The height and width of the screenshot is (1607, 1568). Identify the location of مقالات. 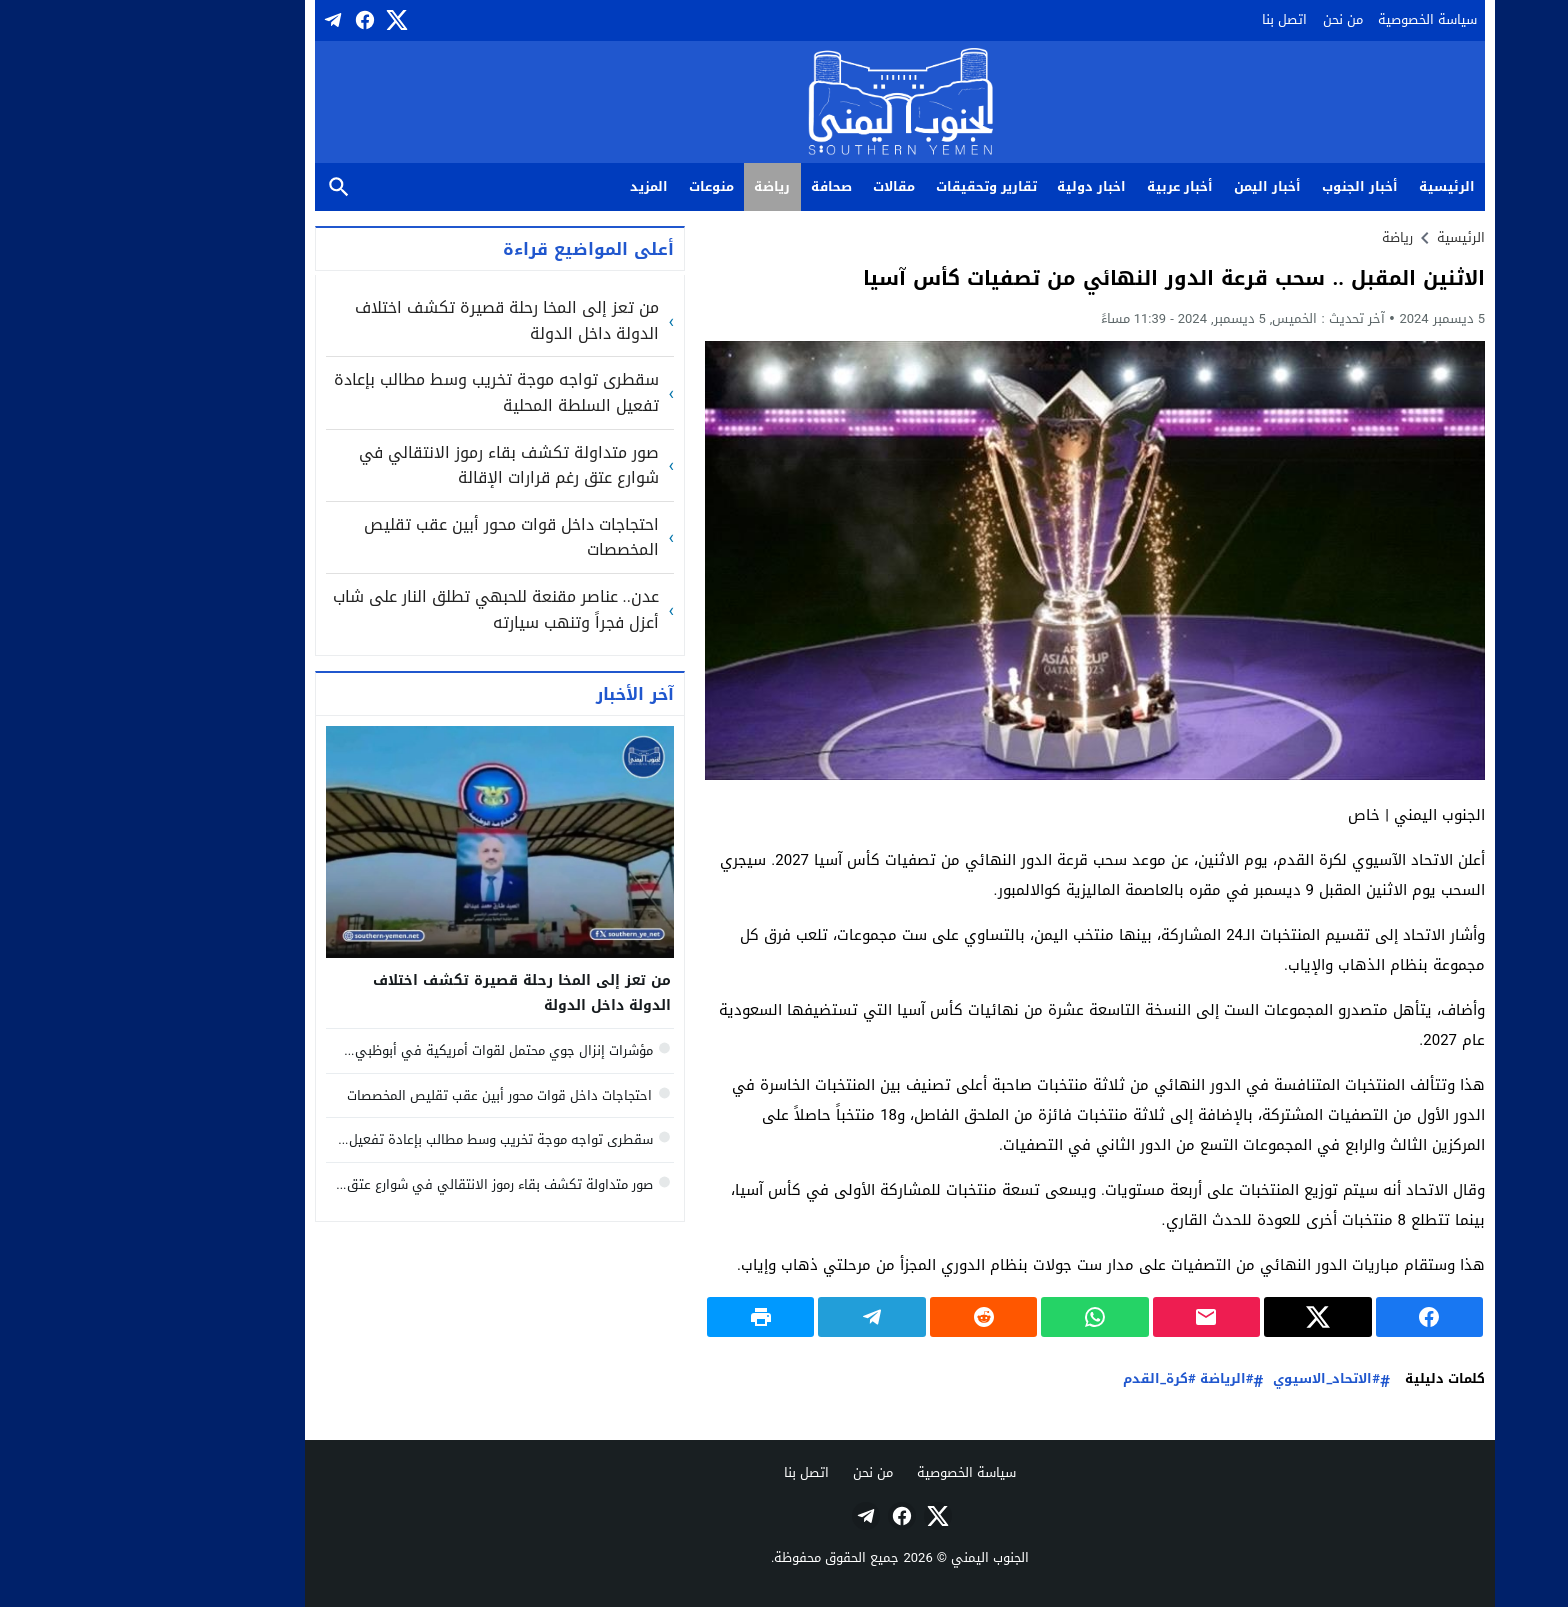
(778, 186).